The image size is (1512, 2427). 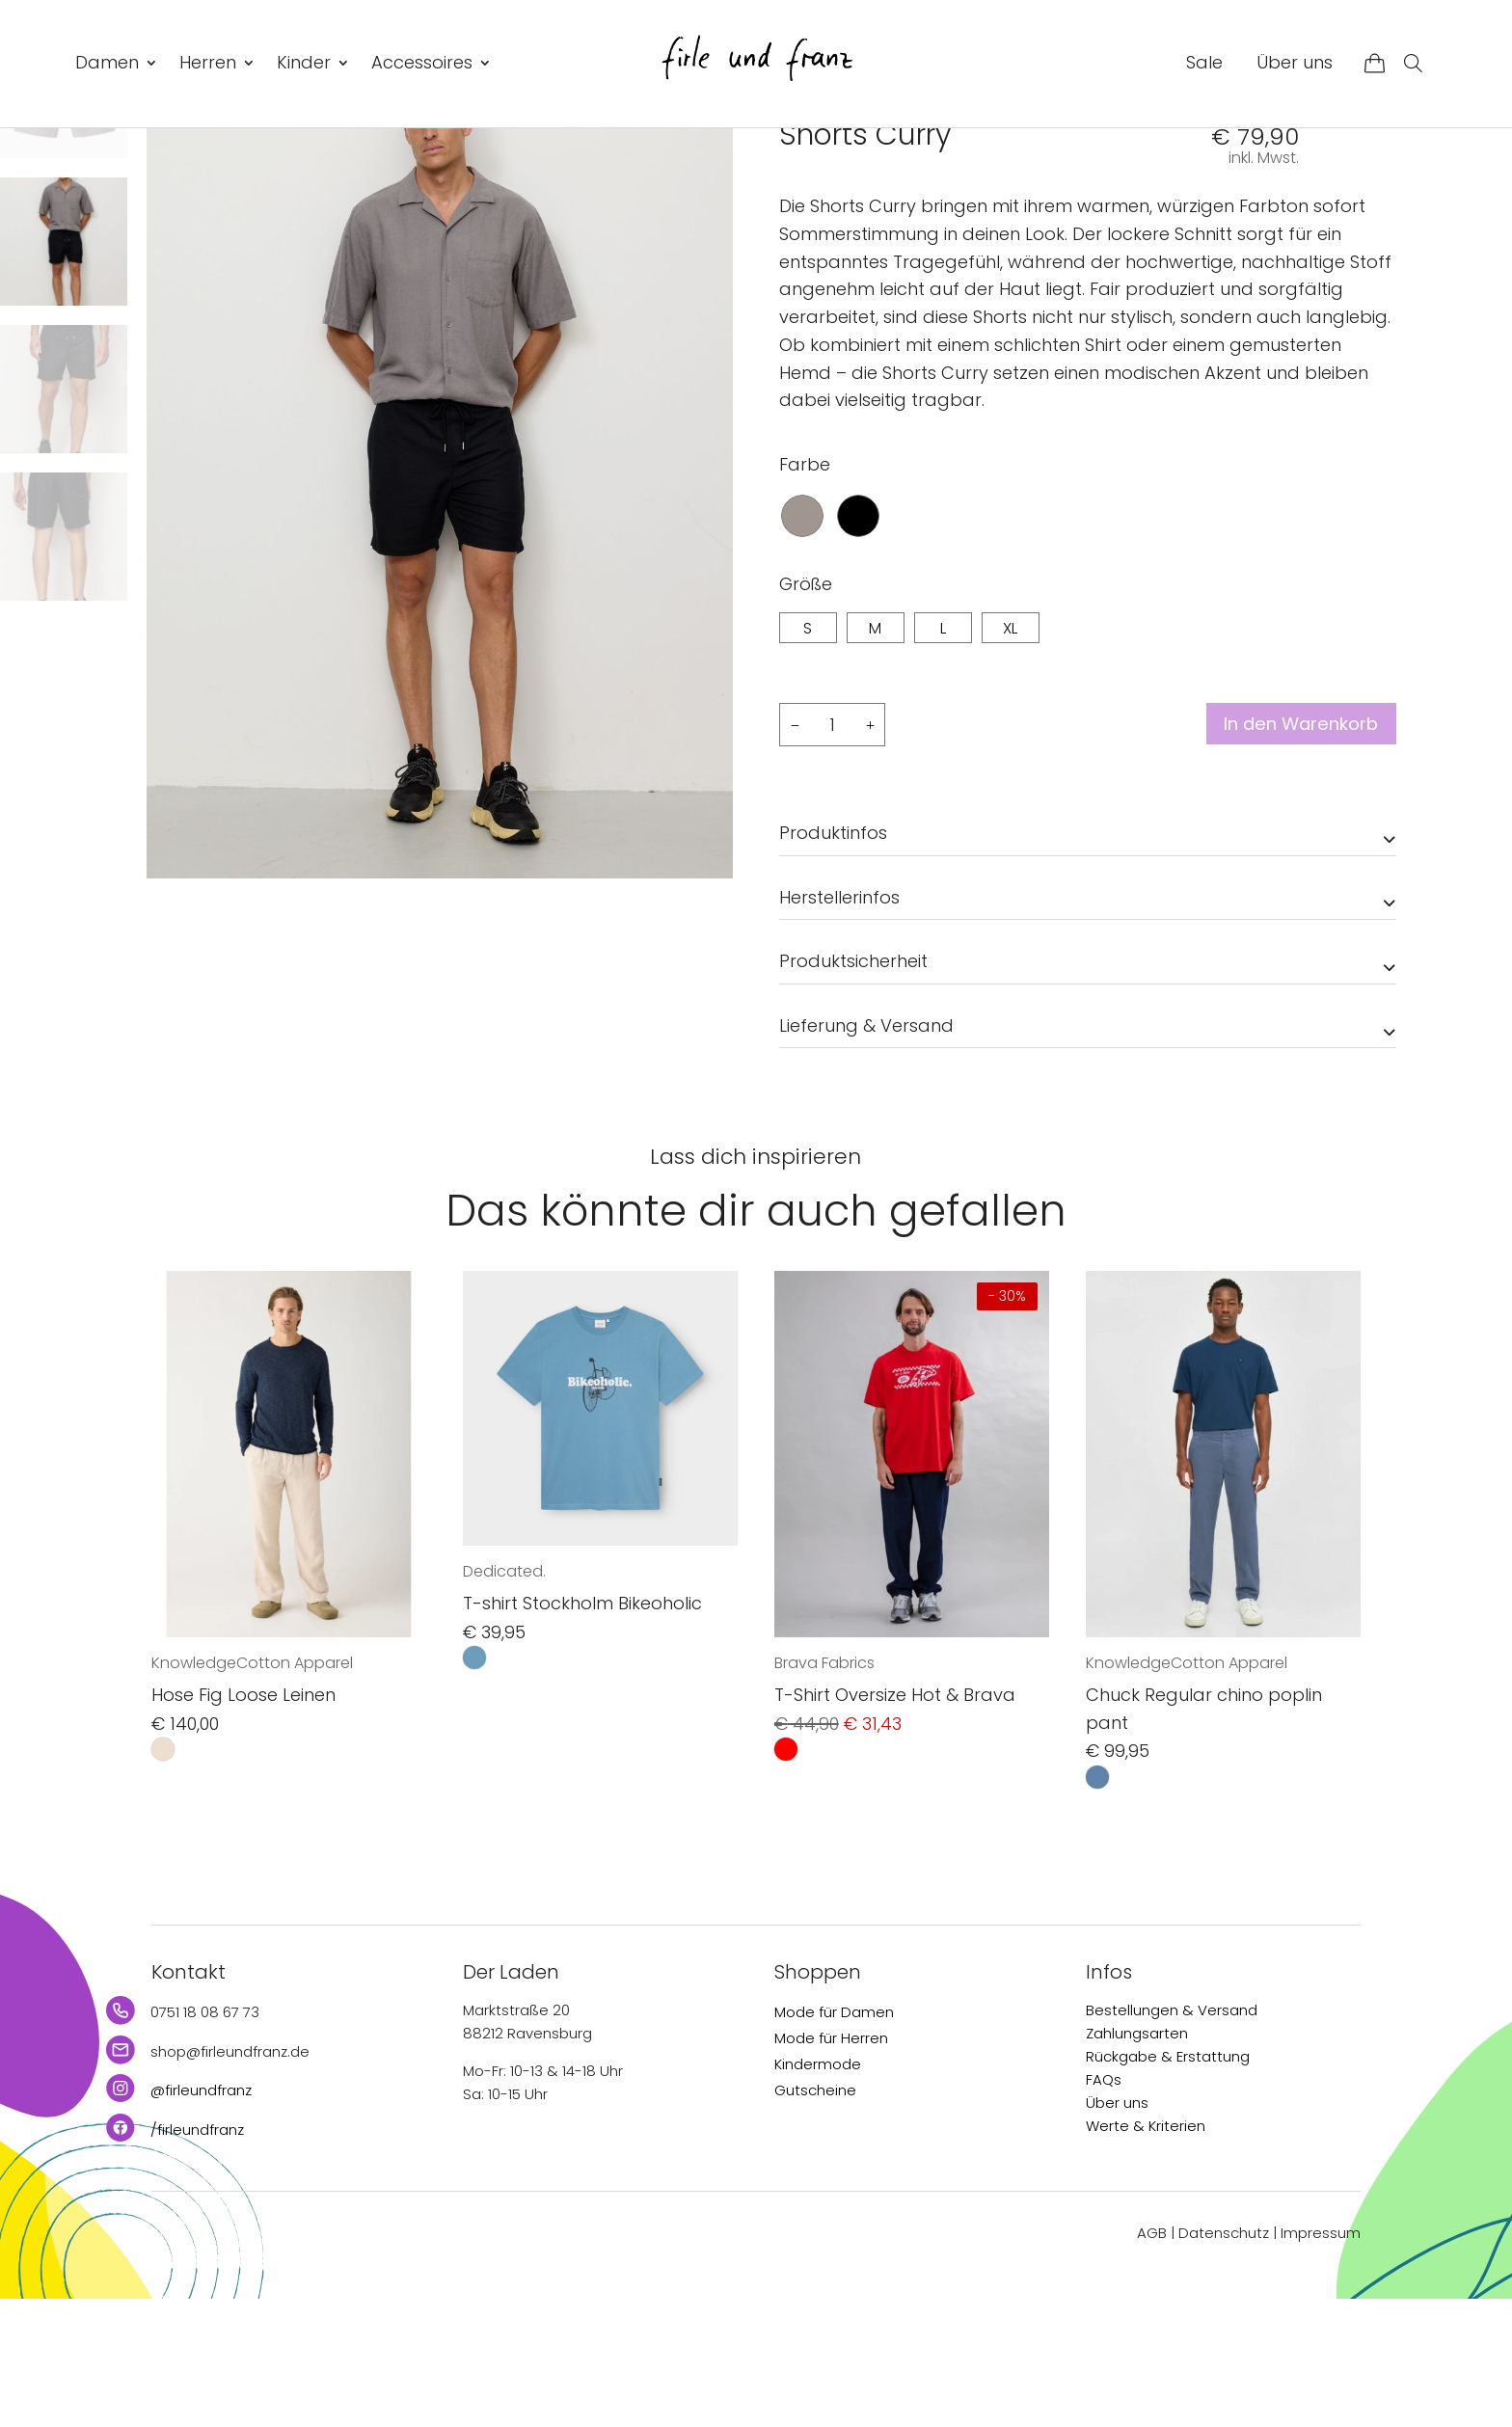 What do you see at coordinates (1223, 2362) in the screenshot?
I see `Datenschutz` at bounding box center [1223, 2362].